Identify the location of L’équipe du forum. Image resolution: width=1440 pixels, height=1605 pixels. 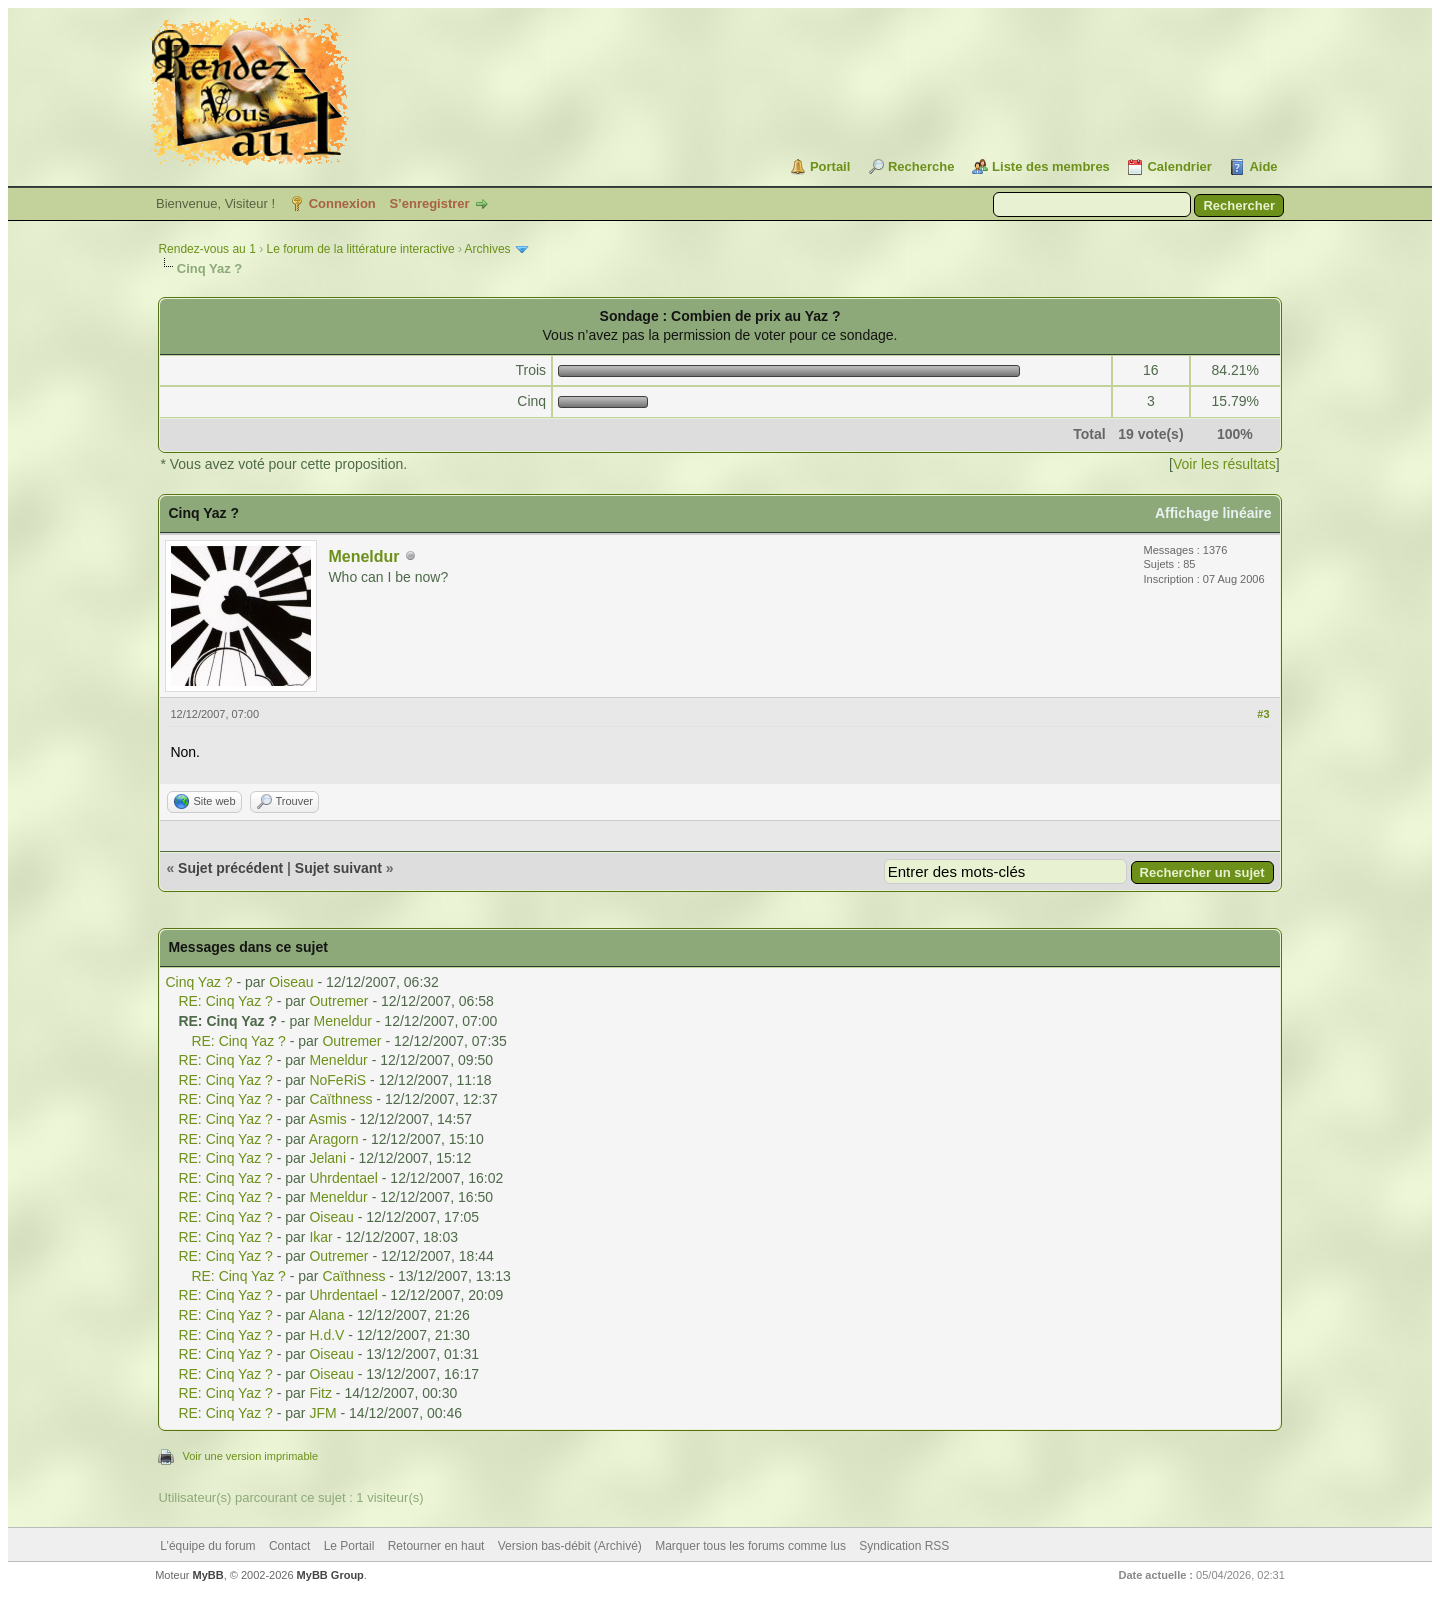
(207, 1546).